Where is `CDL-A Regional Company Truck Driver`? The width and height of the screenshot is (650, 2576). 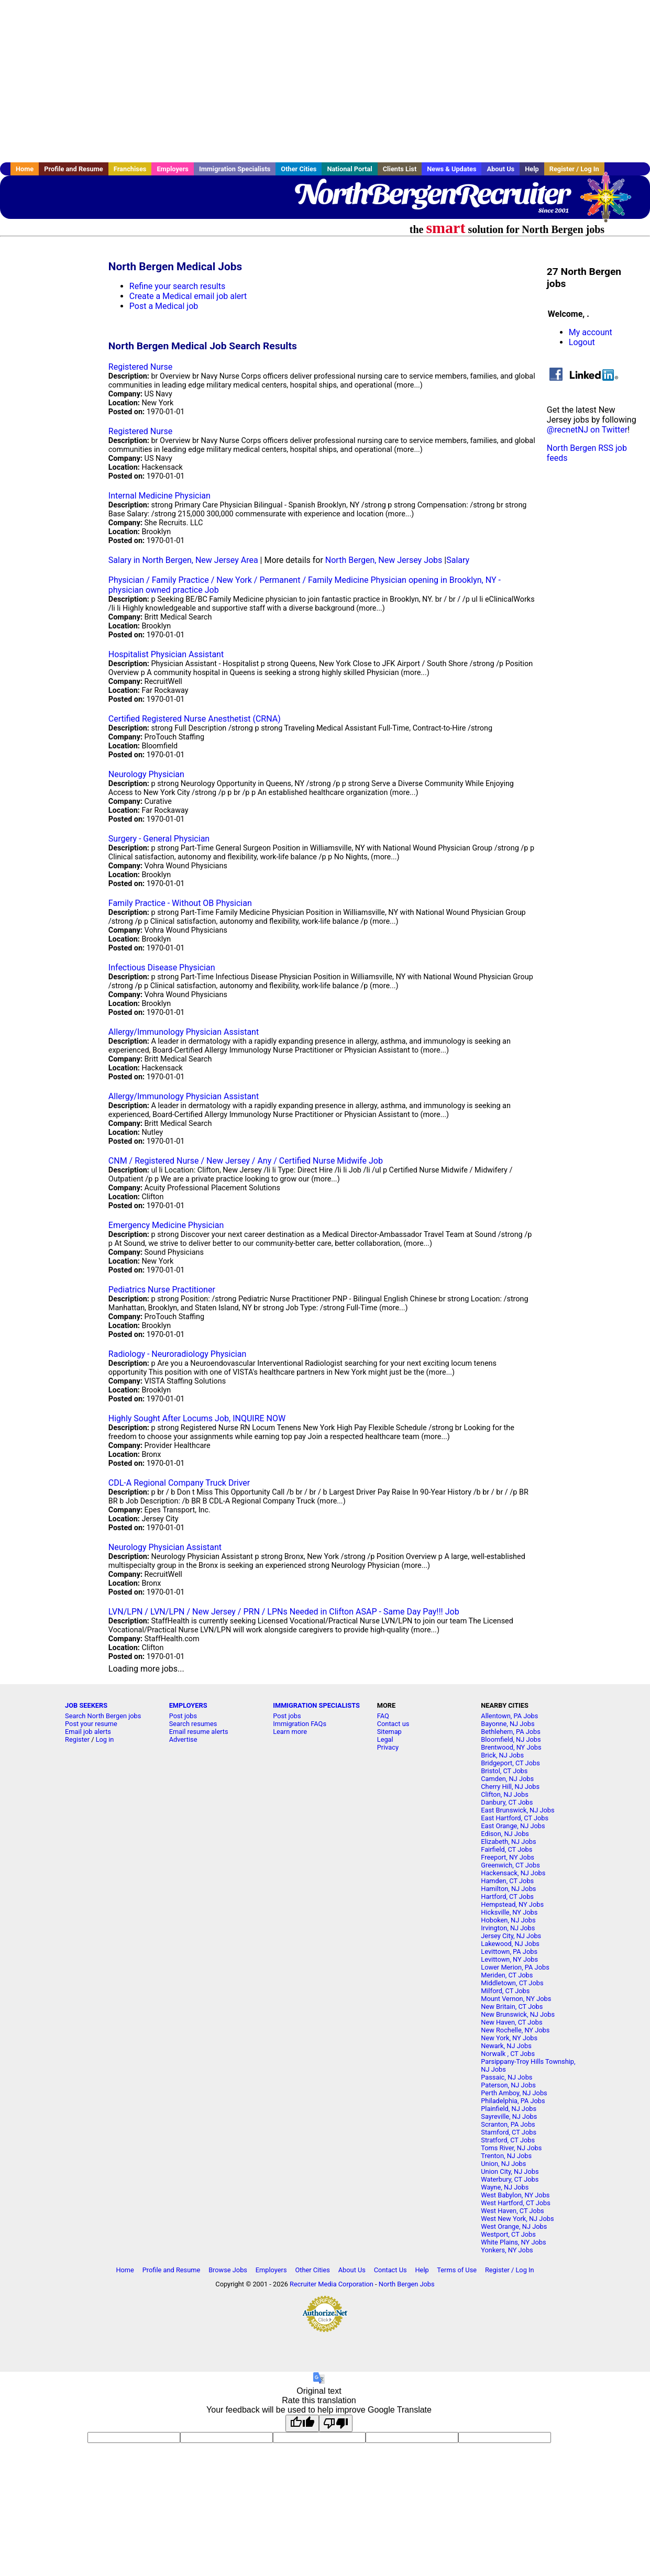
CDL-A Regional Company Truck Driver is located at coordinates (179, 1483).